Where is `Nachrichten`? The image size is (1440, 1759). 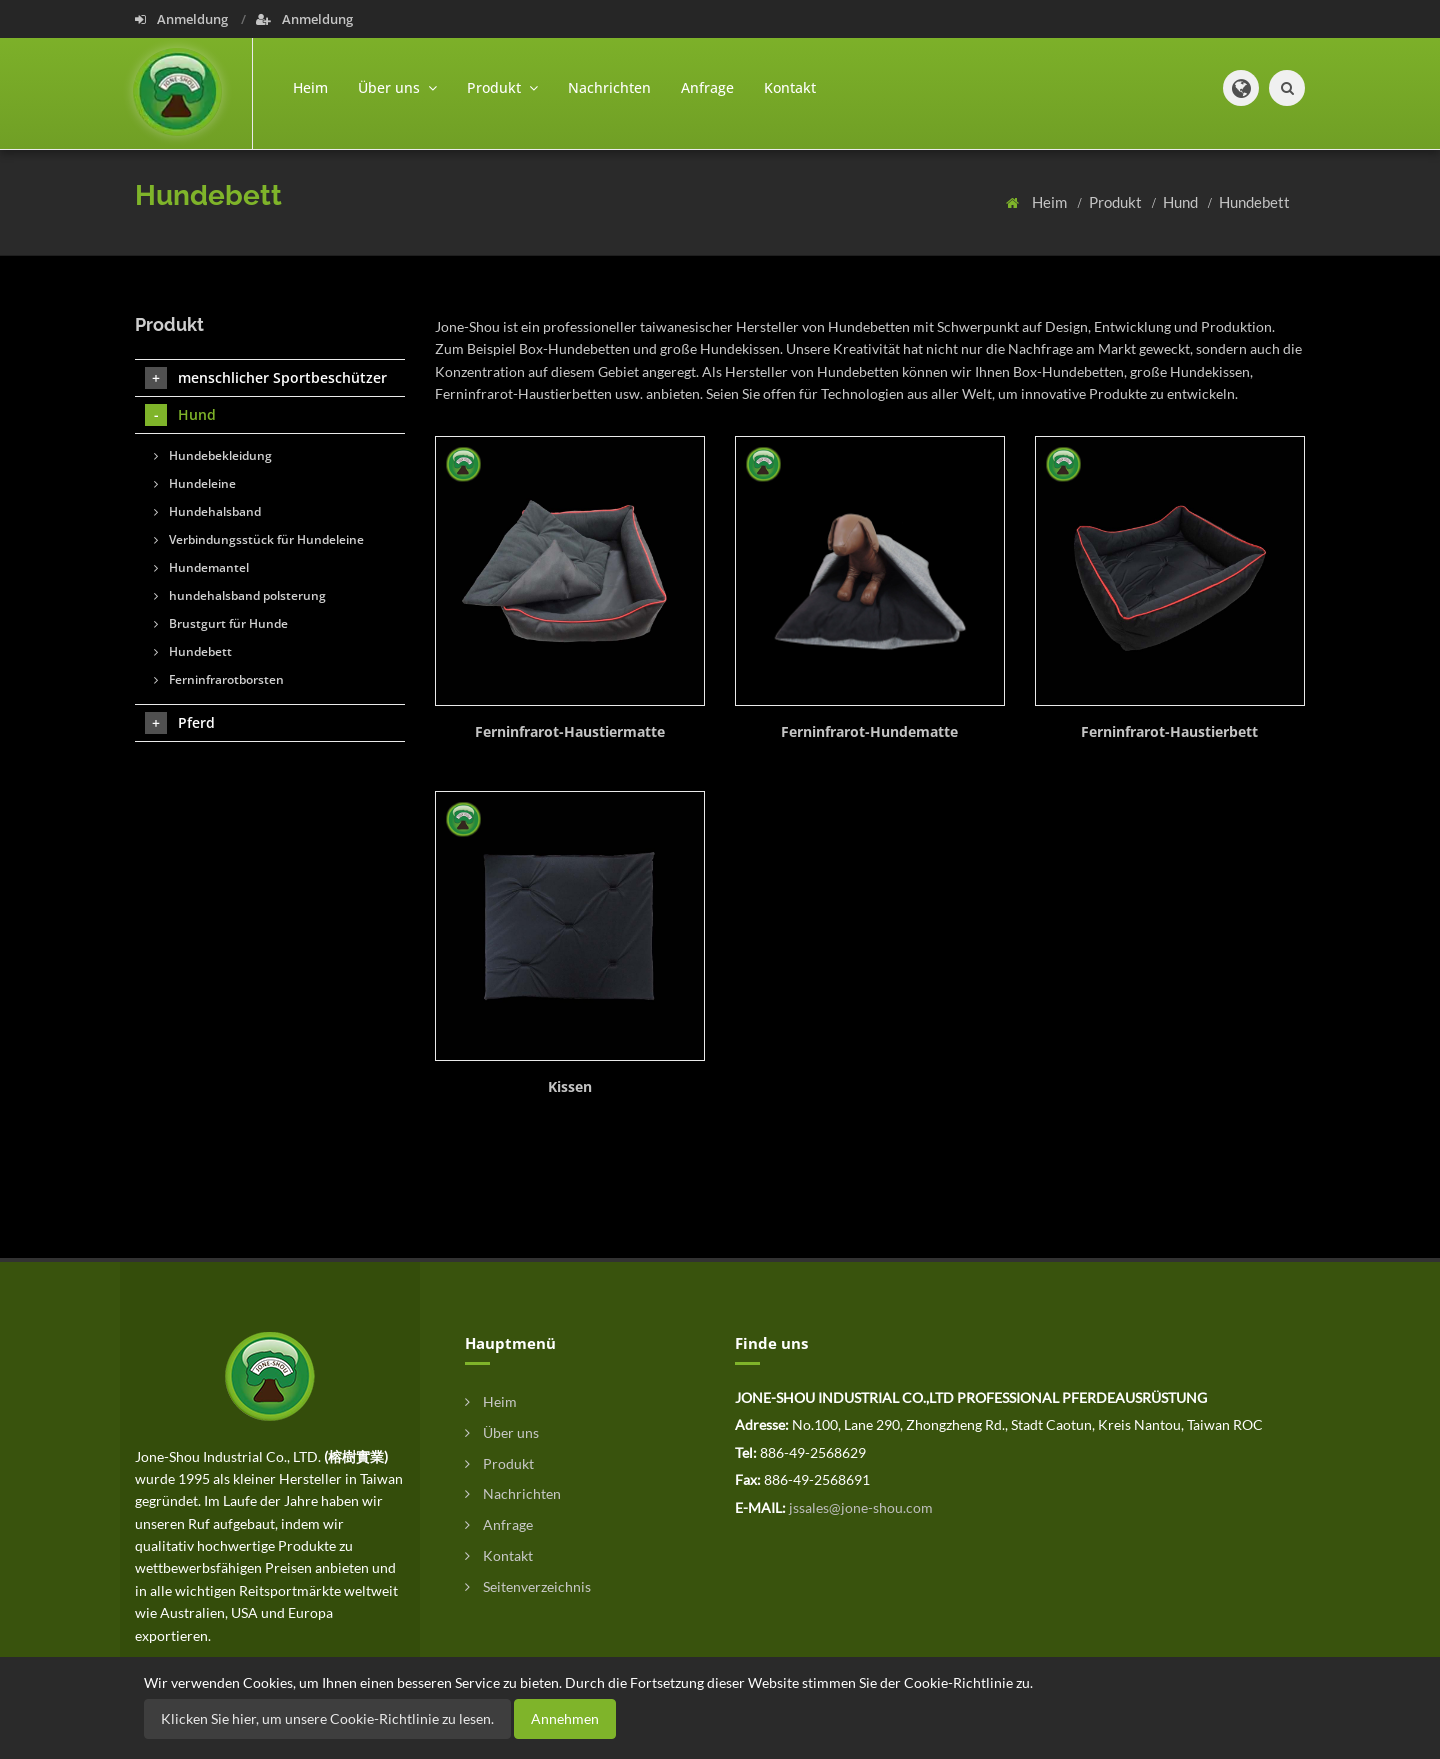 Nachrichten is located at coordinates (609, 87).